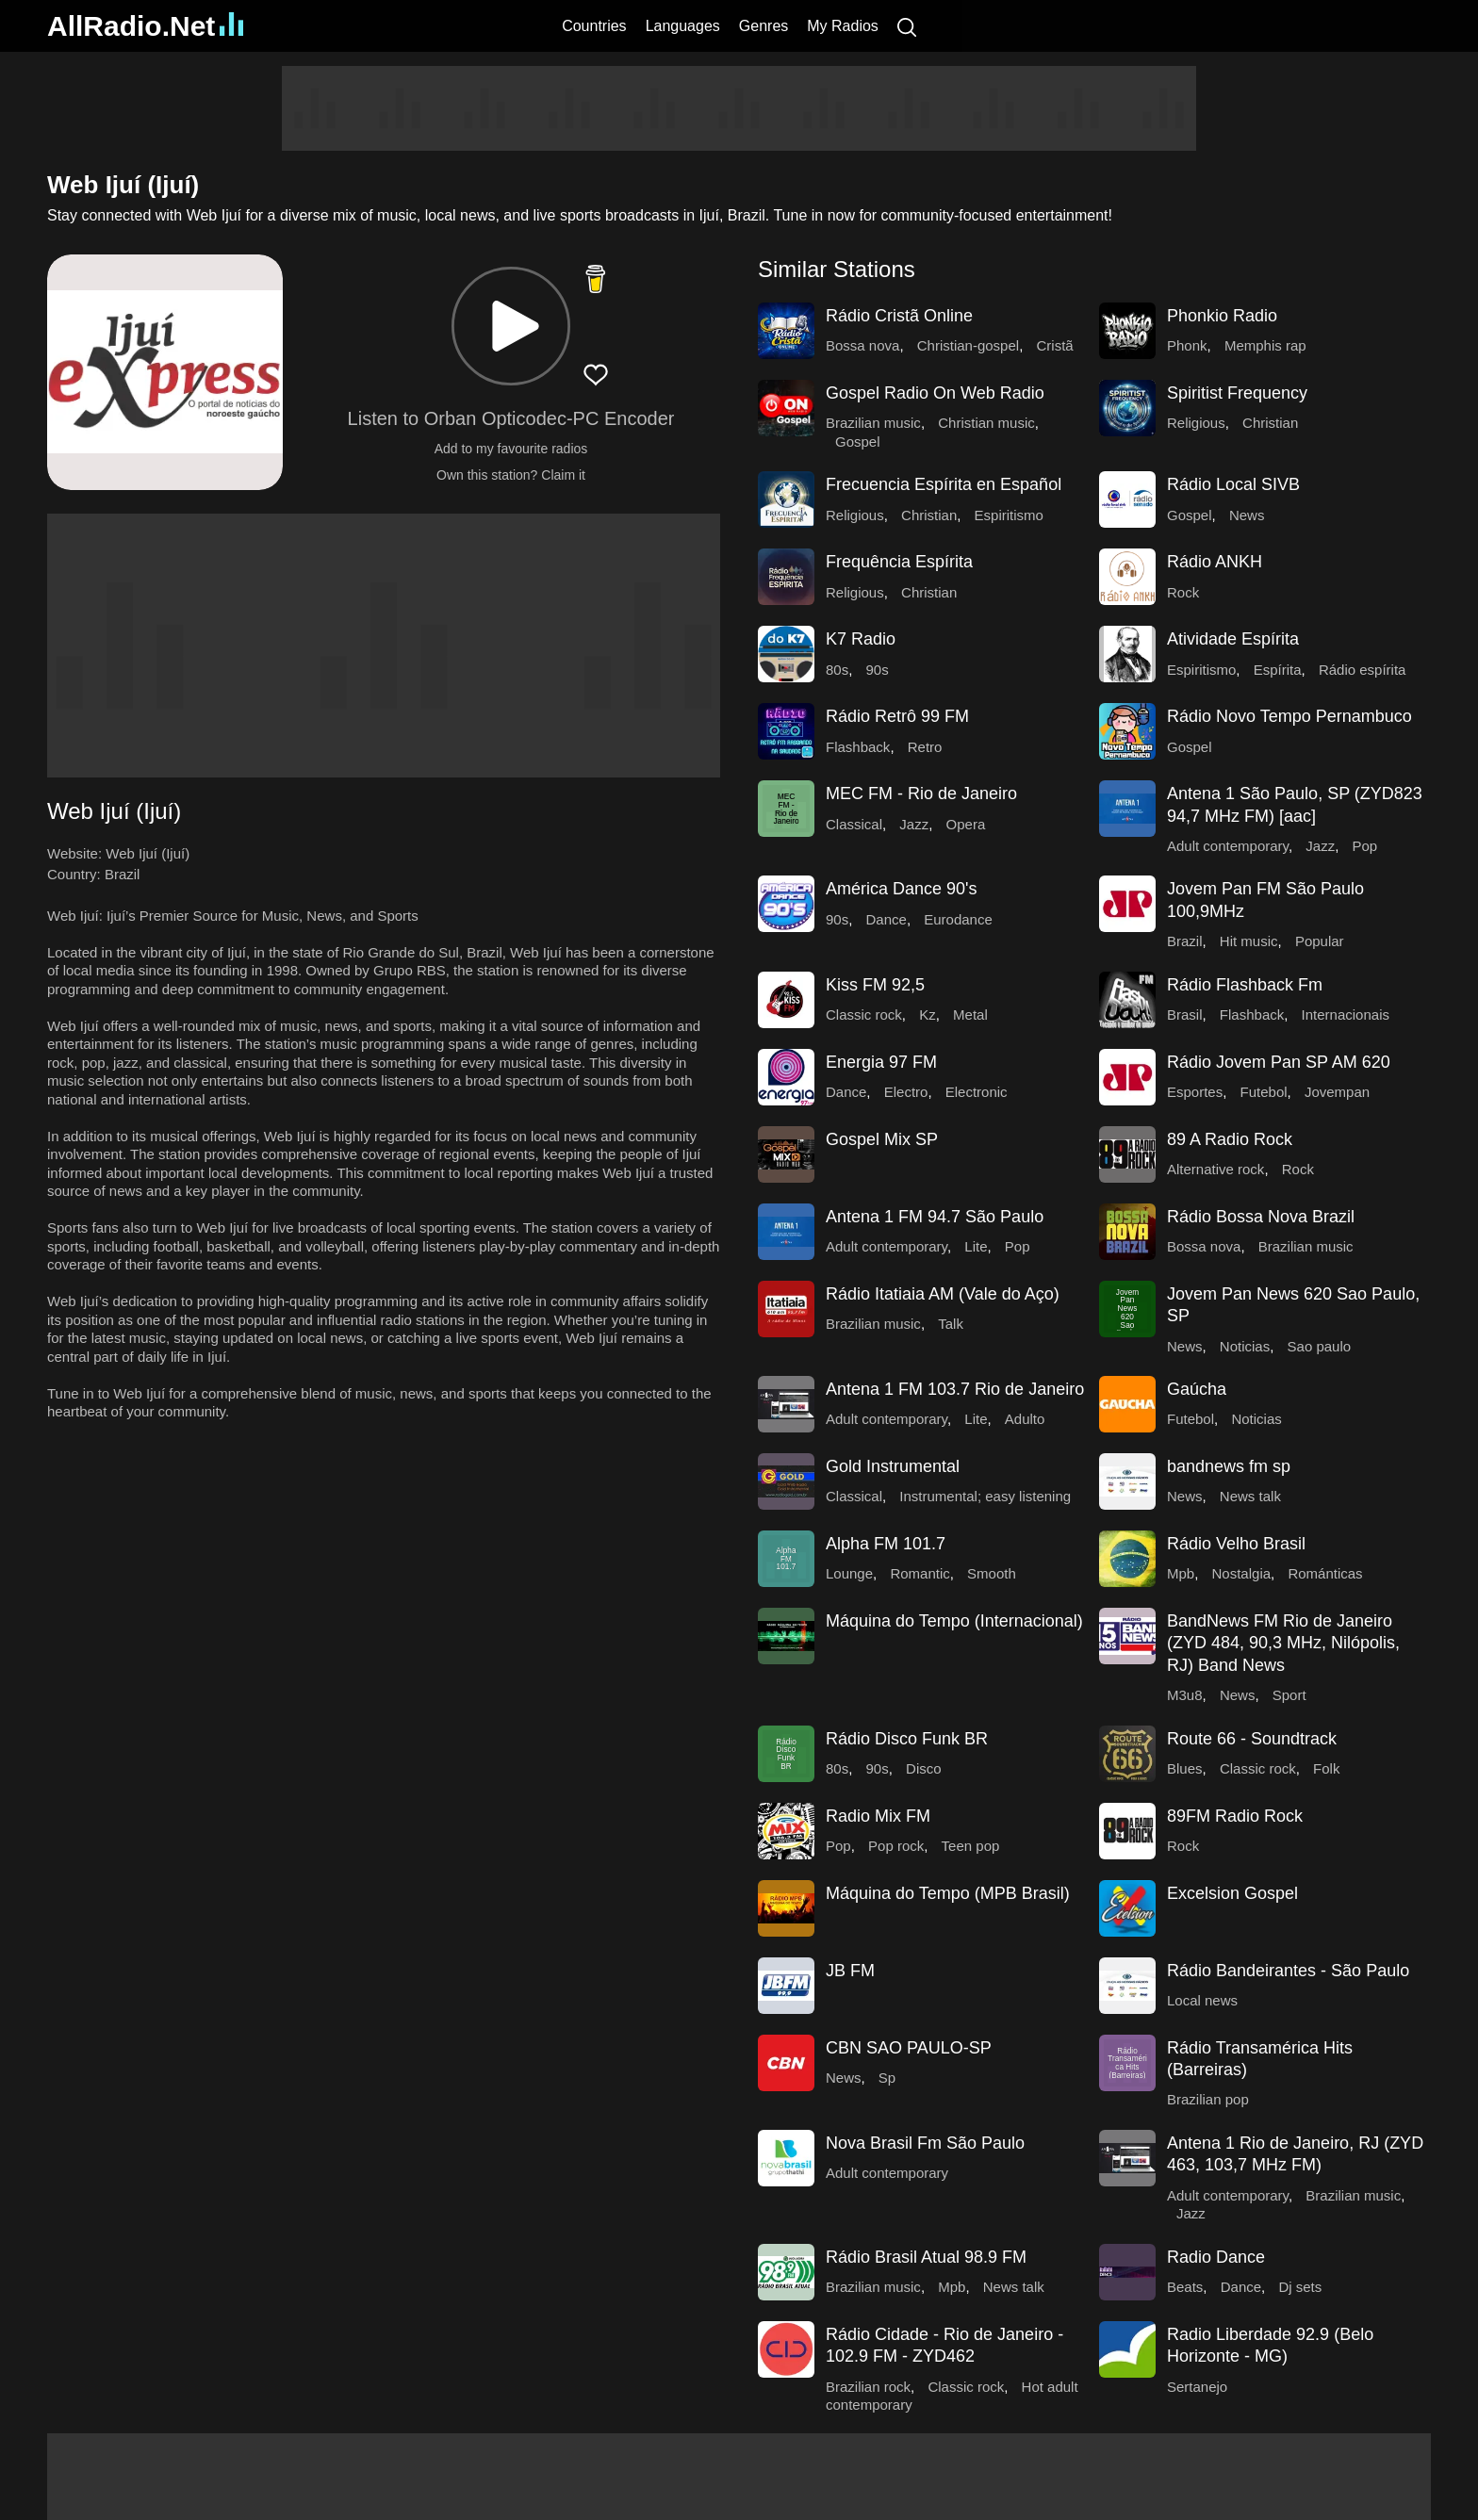 Image resolution: width=1478 pixels, height=2520 pixels. I want to click on Rádio Velho Brasil, so click(1236, 1543).